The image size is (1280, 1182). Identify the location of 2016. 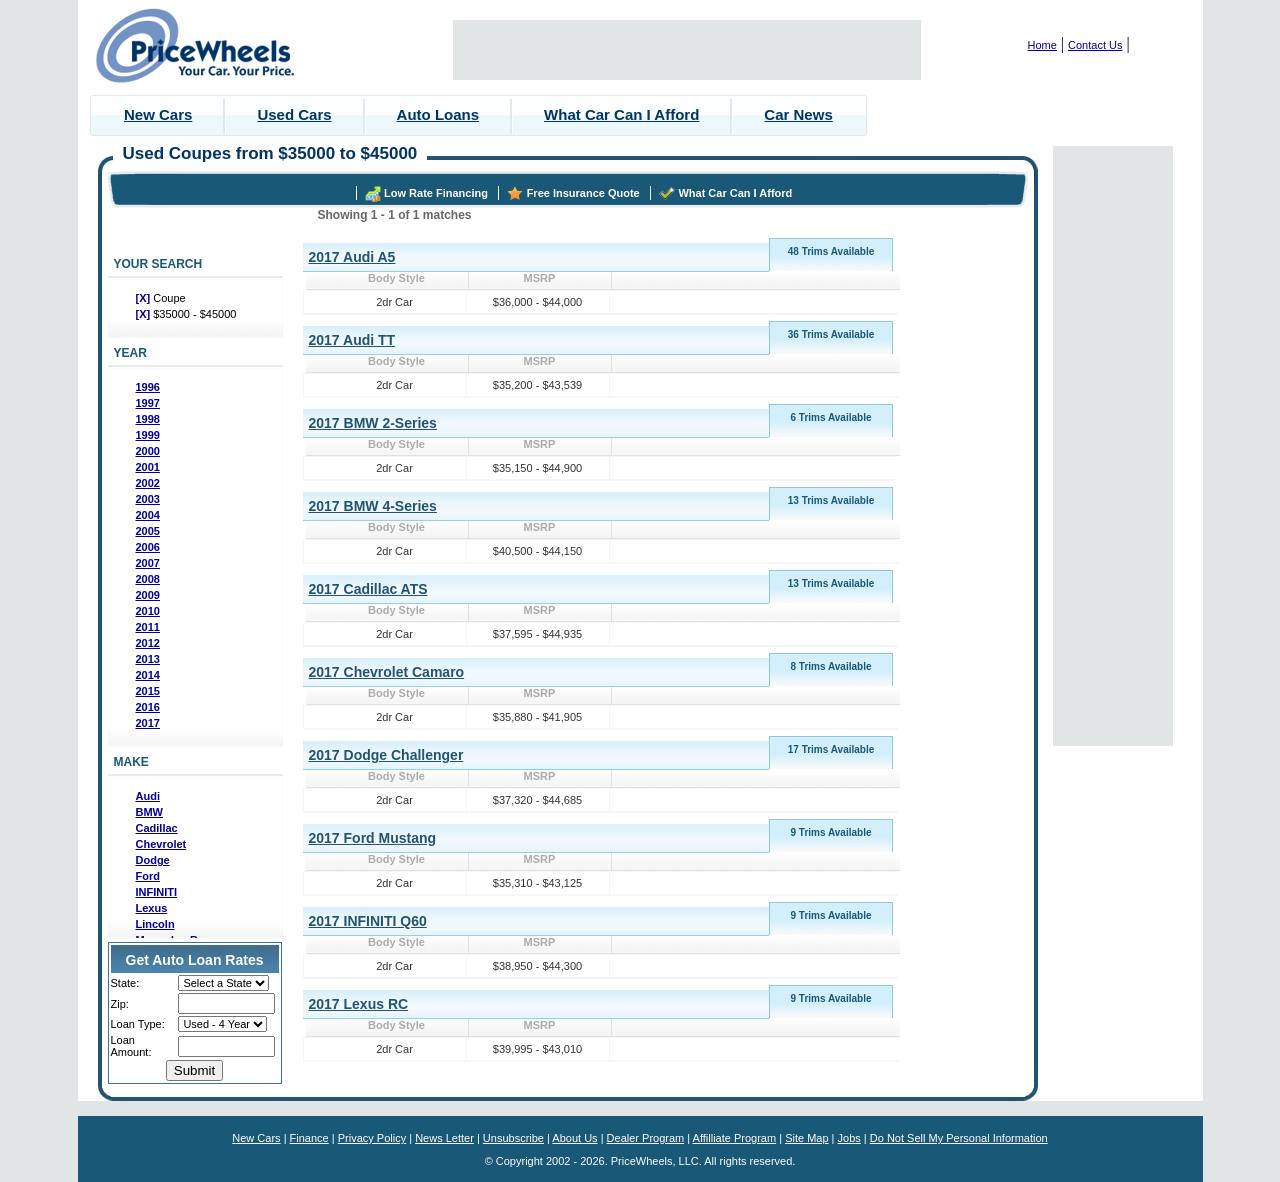
(148, 707).